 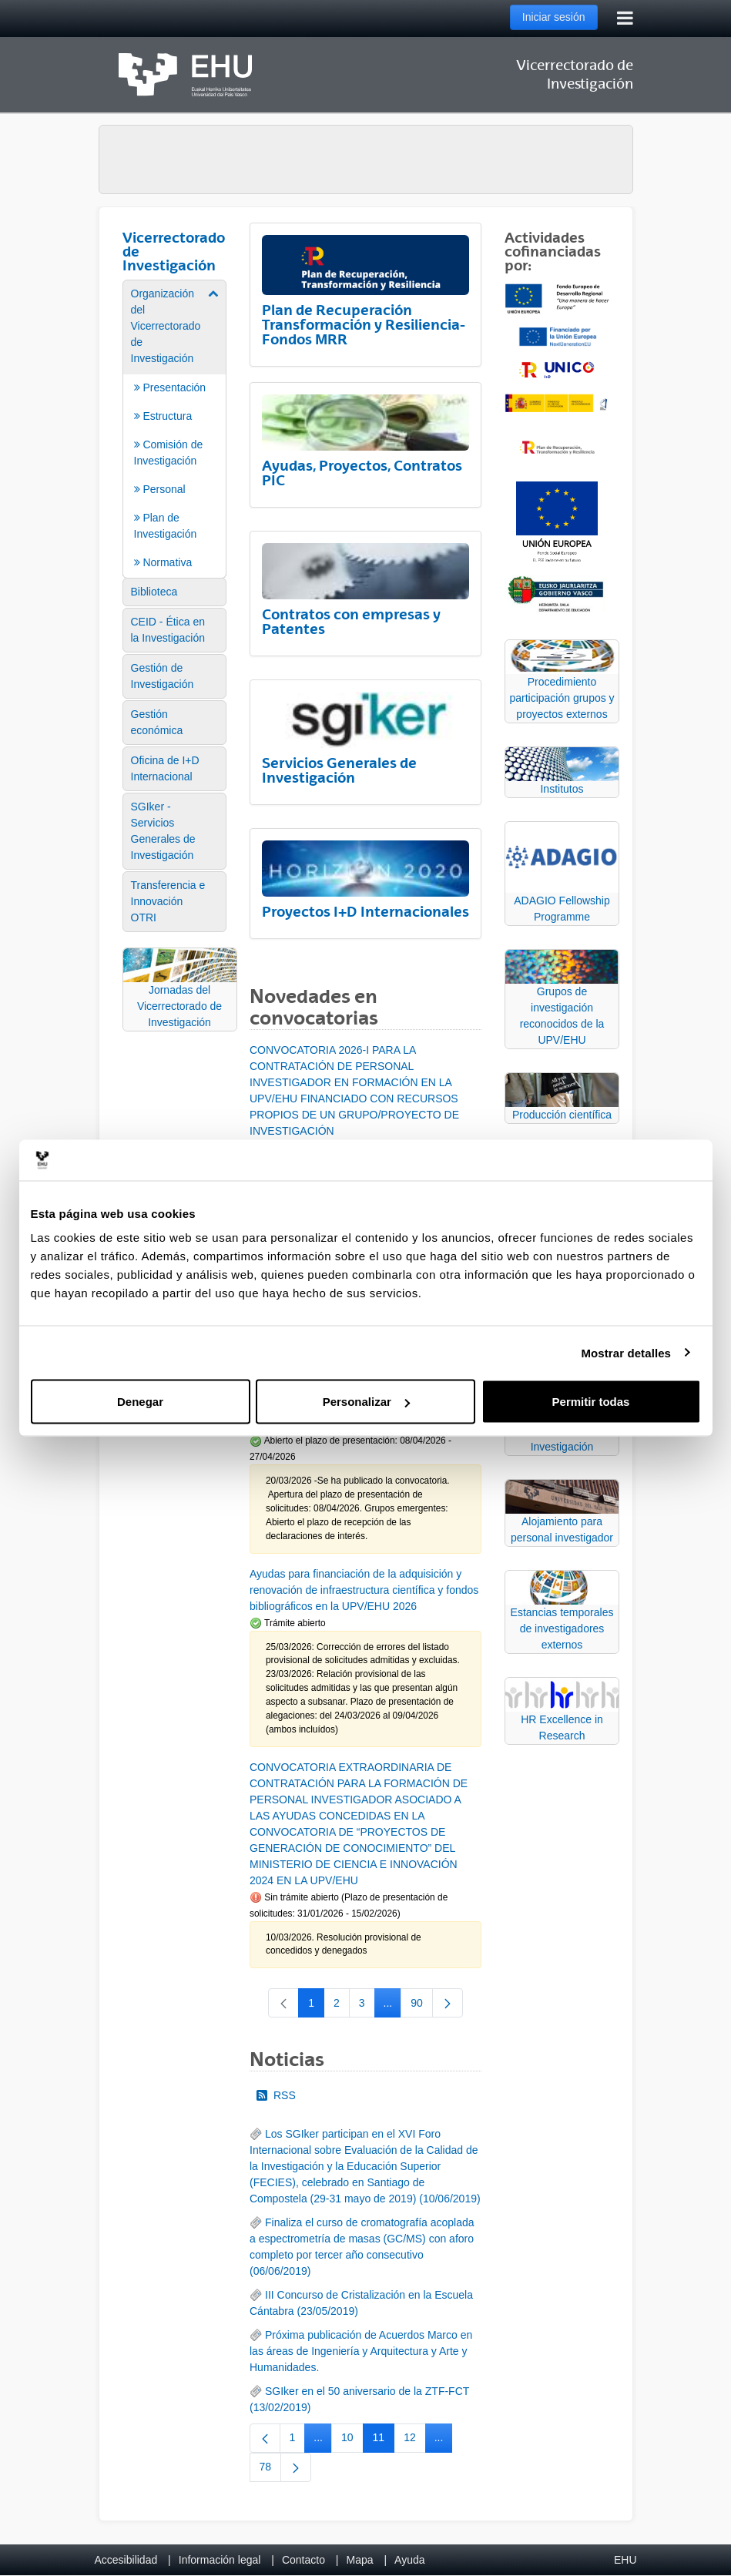 I want to click on Denegar, so click(x=140, y=1401).